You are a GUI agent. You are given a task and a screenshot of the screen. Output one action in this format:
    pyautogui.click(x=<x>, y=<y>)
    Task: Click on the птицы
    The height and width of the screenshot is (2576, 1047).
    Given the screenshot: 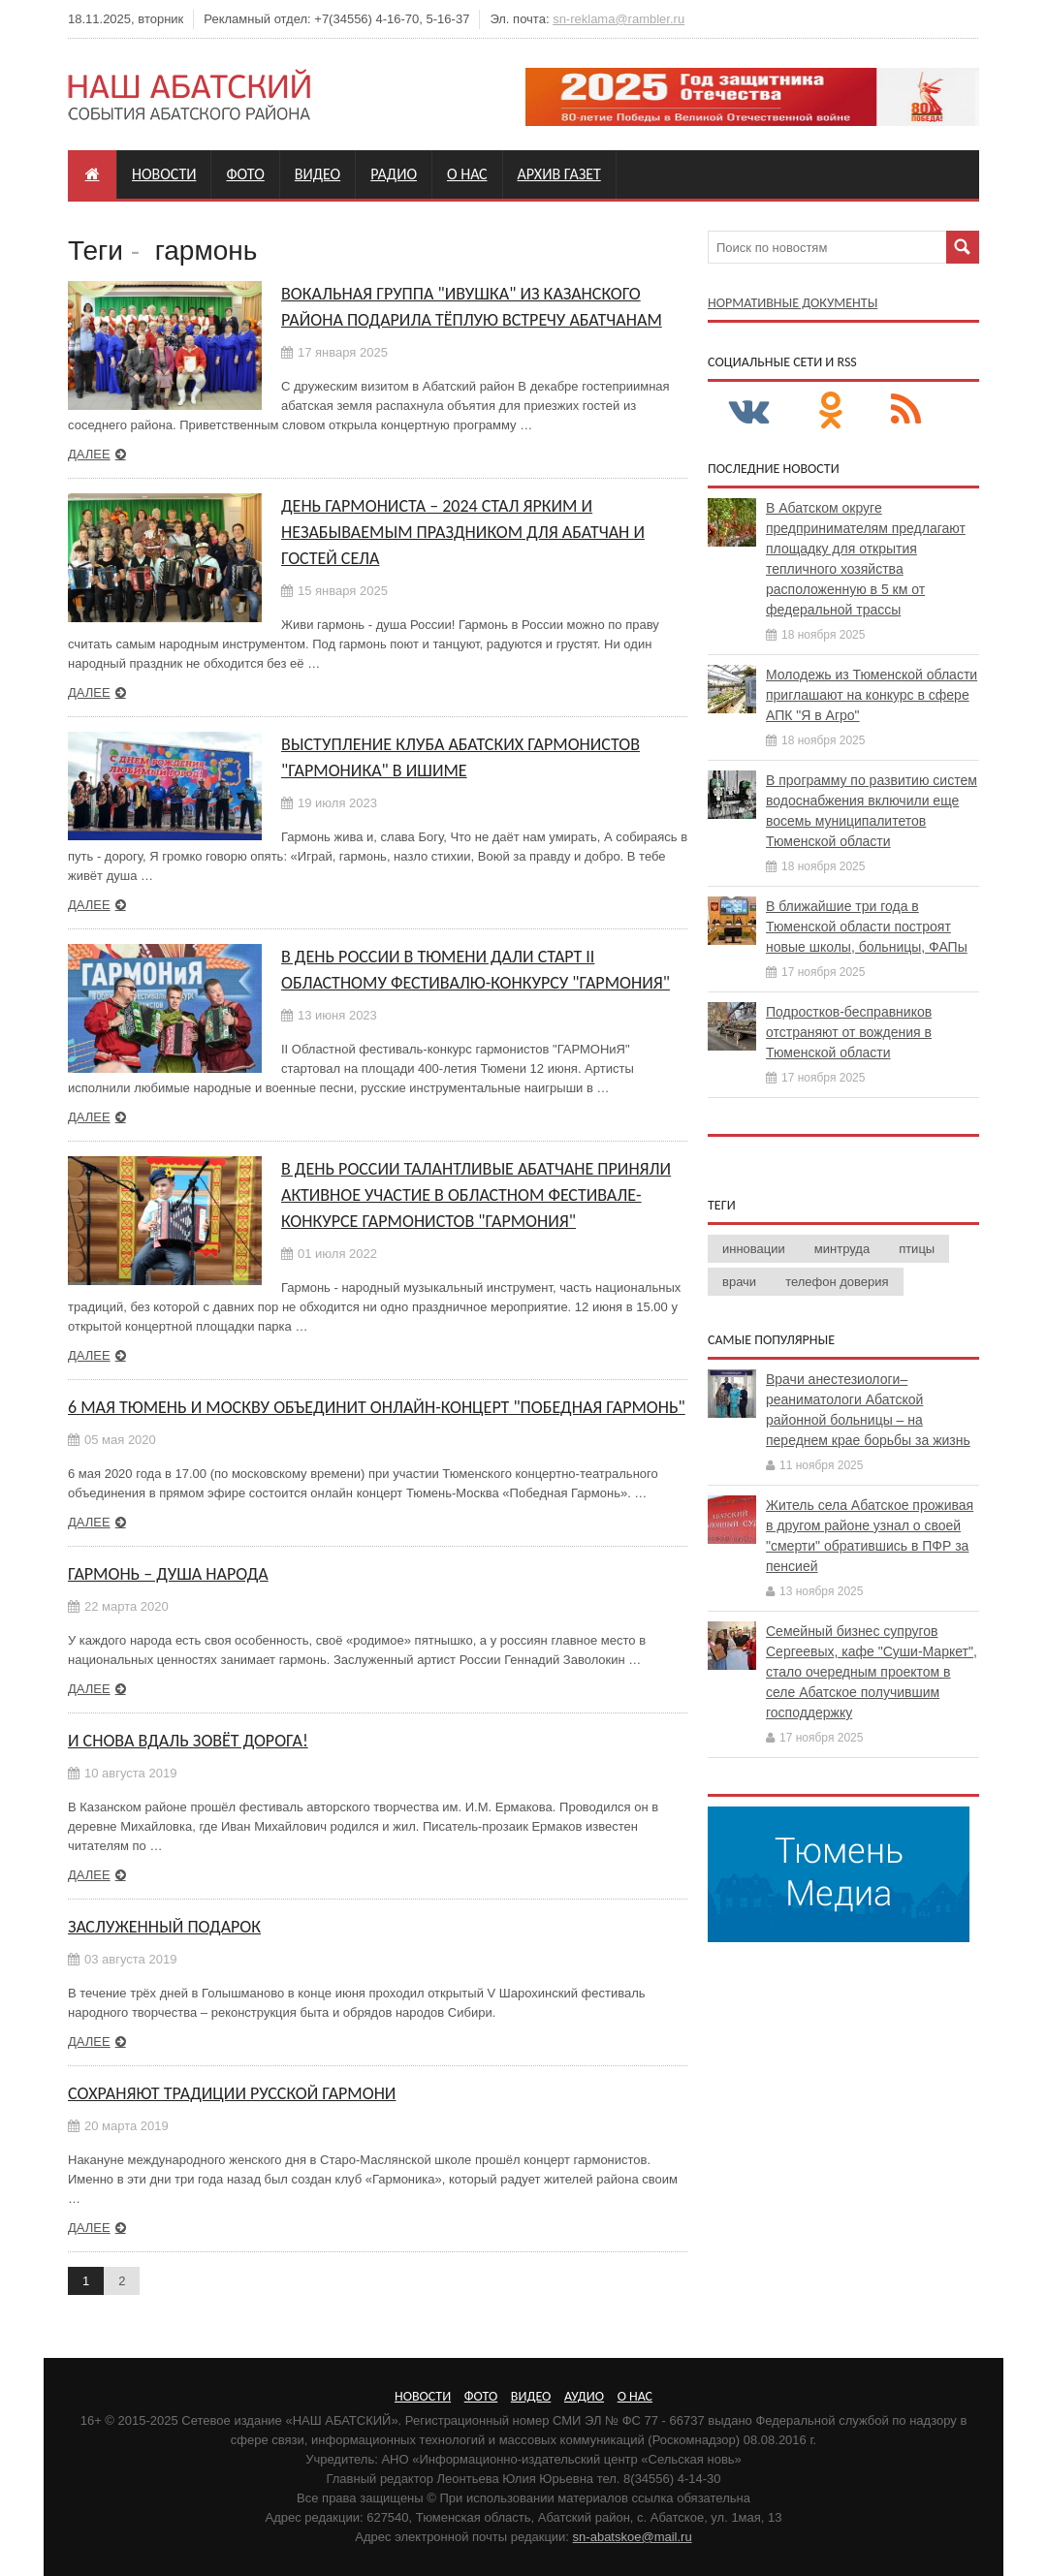 What is the action you would take?
    pyautogui.click(x=917, y=1248)
    